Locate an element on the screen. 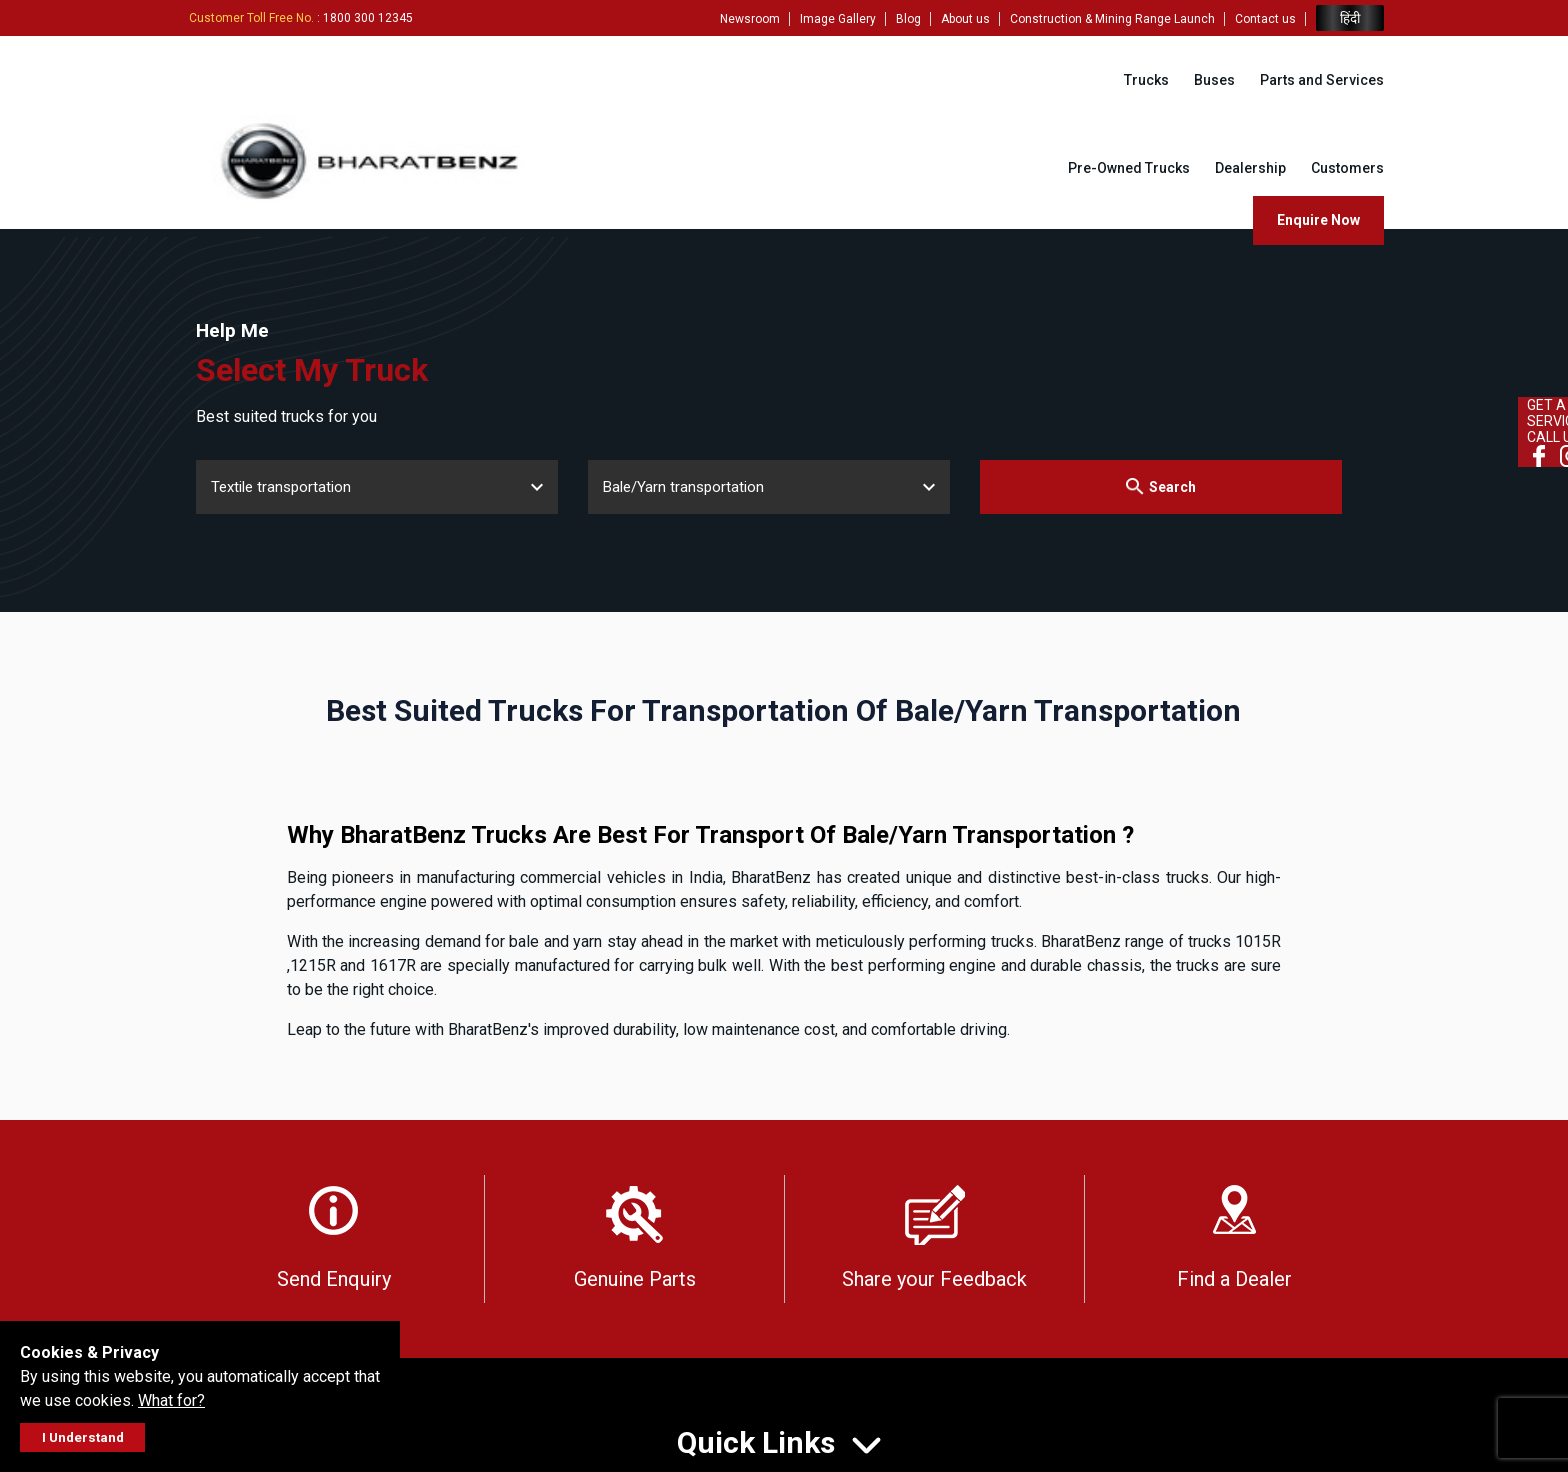  Newsroom is located at coordinates (750, 19).